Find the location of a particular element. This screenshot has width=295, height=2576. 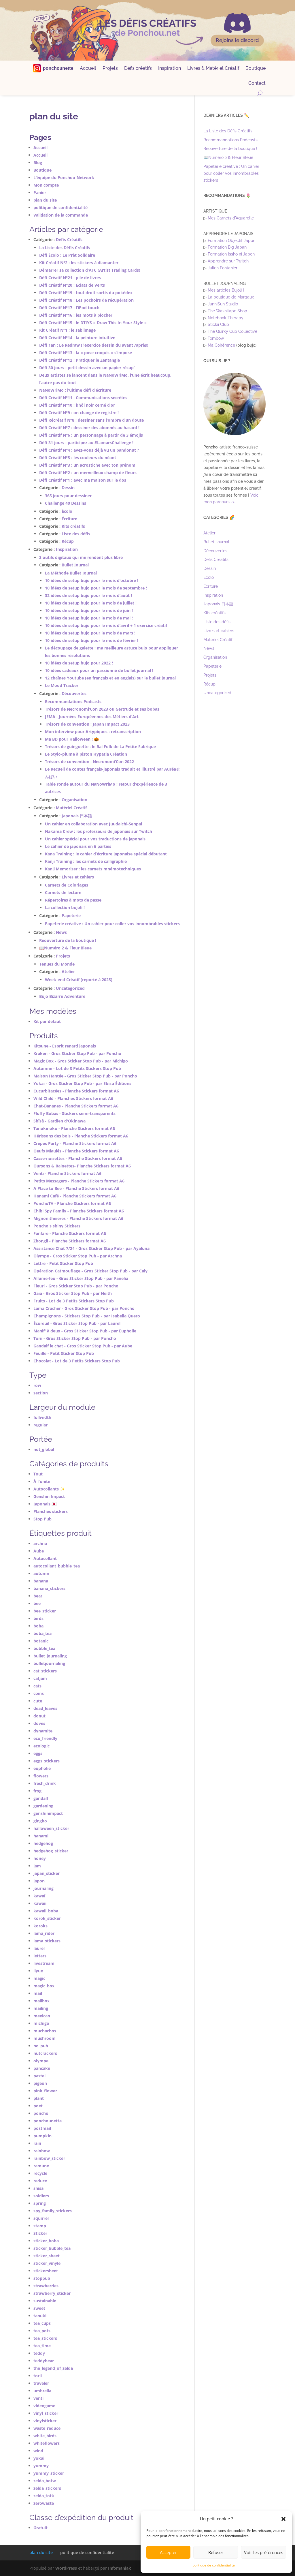

rainbow is located at coordinates (41, 2150).